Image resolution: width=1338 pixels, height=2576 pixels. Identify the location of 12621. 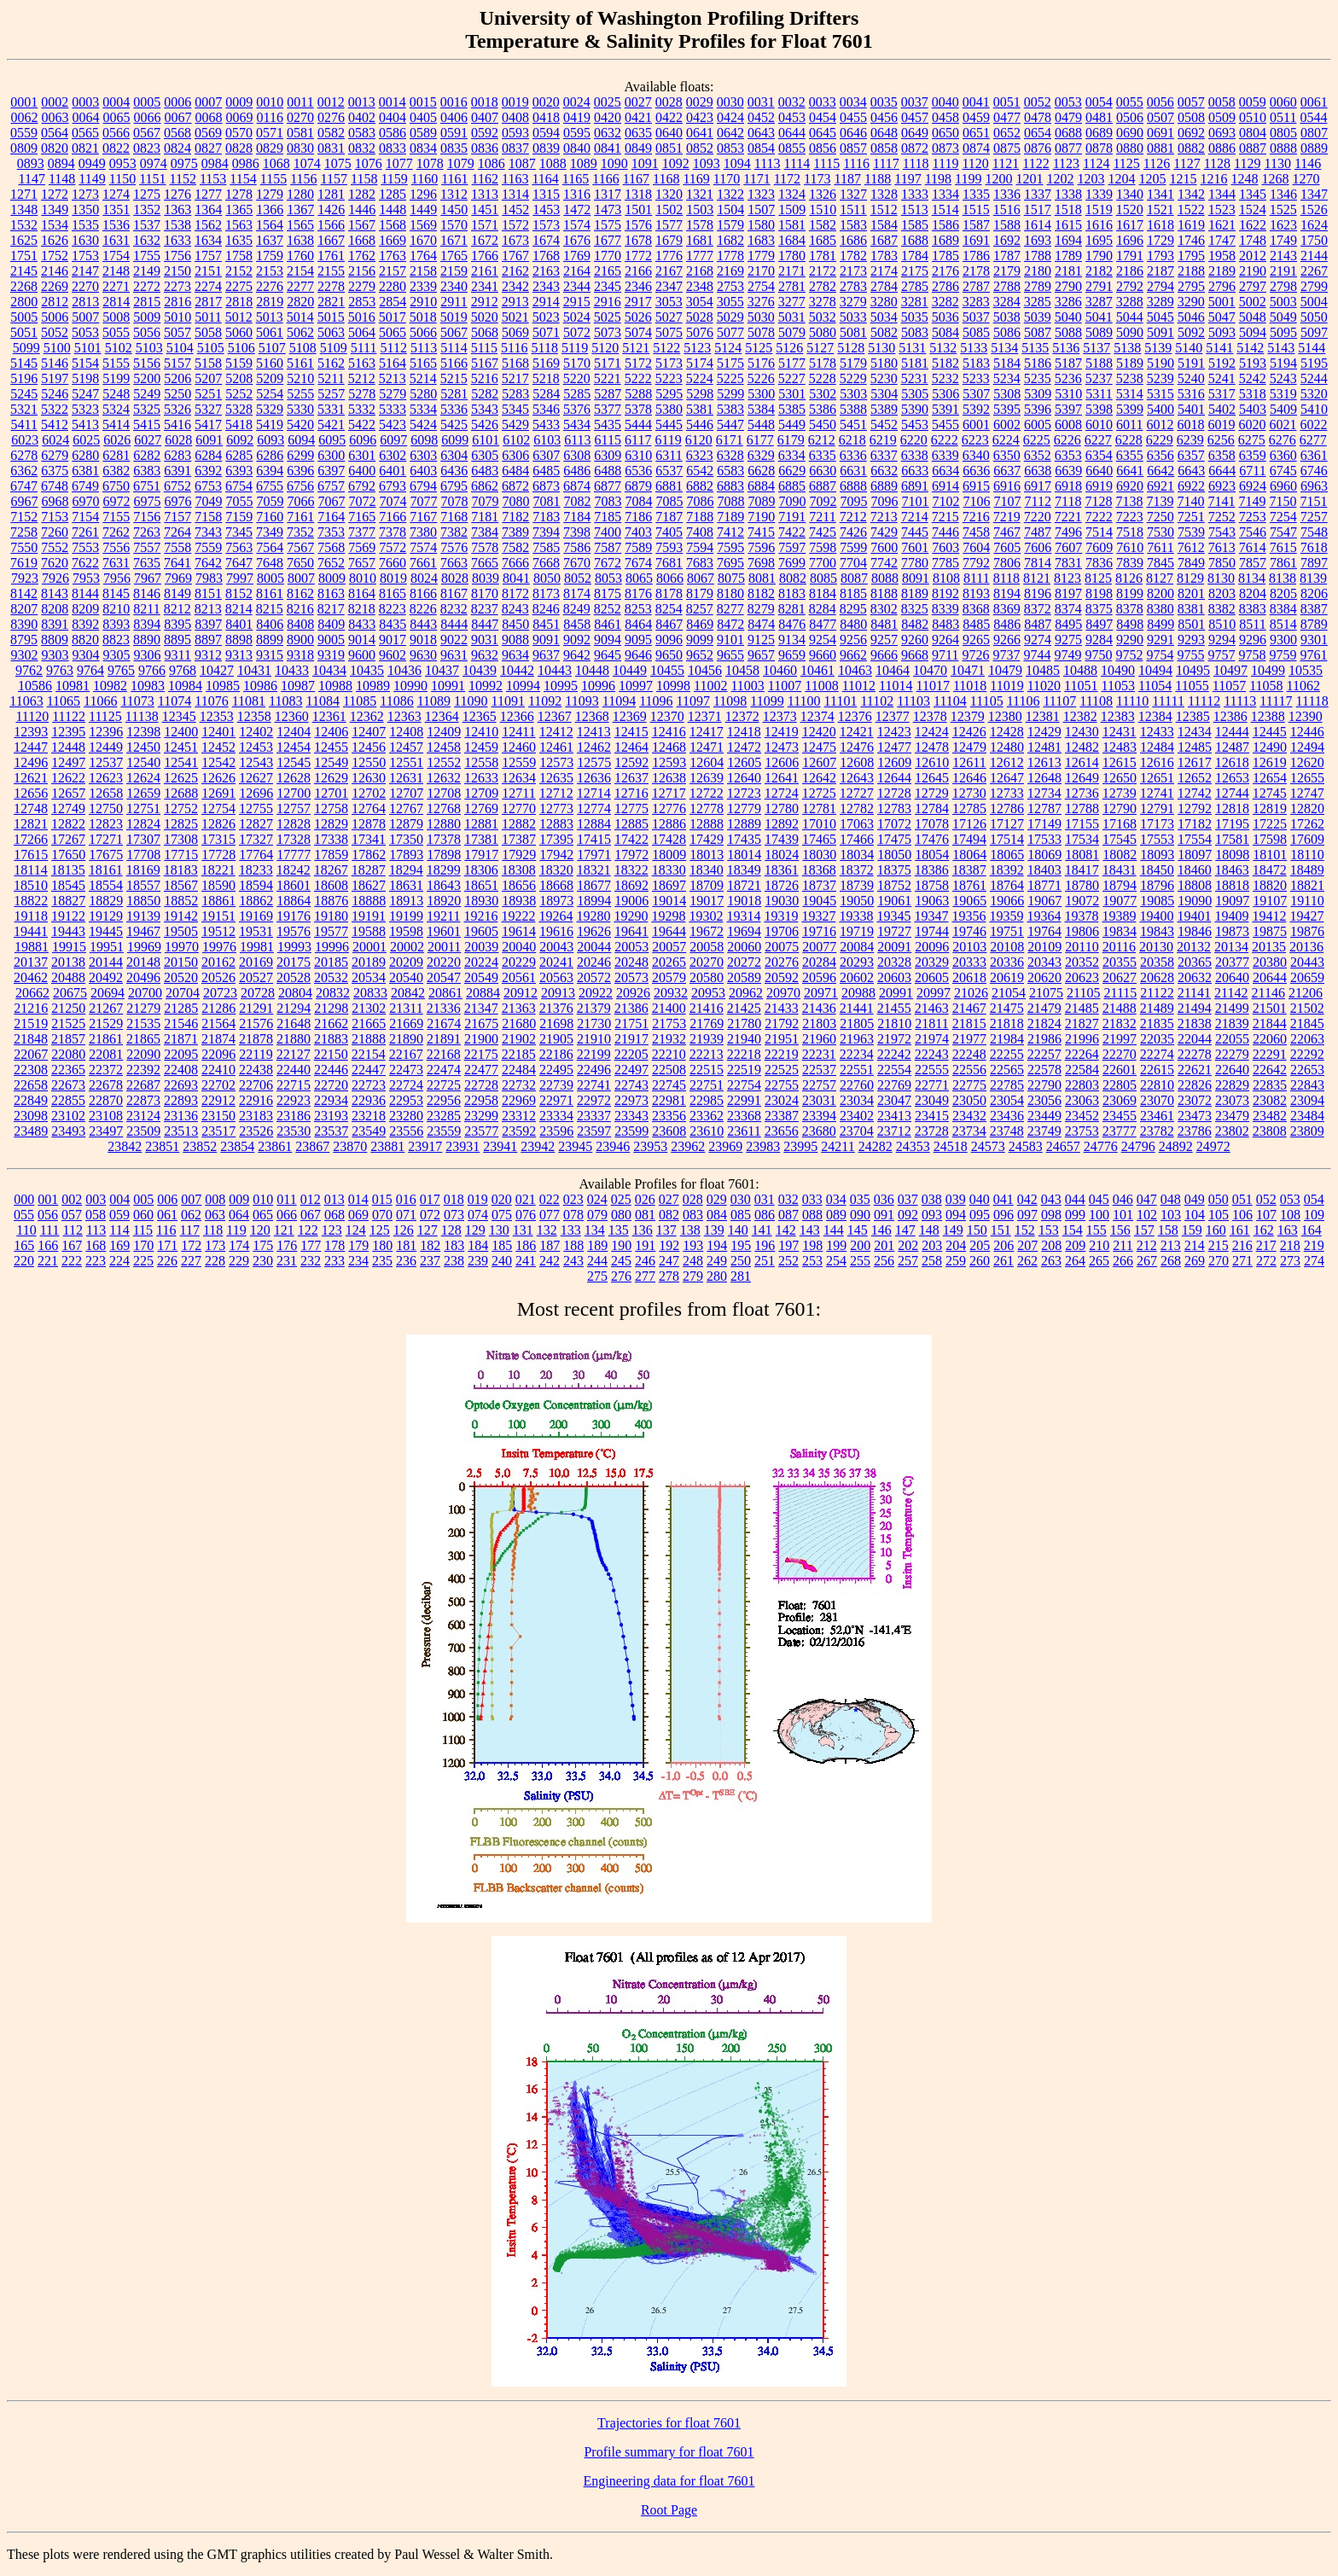
(31, 777).